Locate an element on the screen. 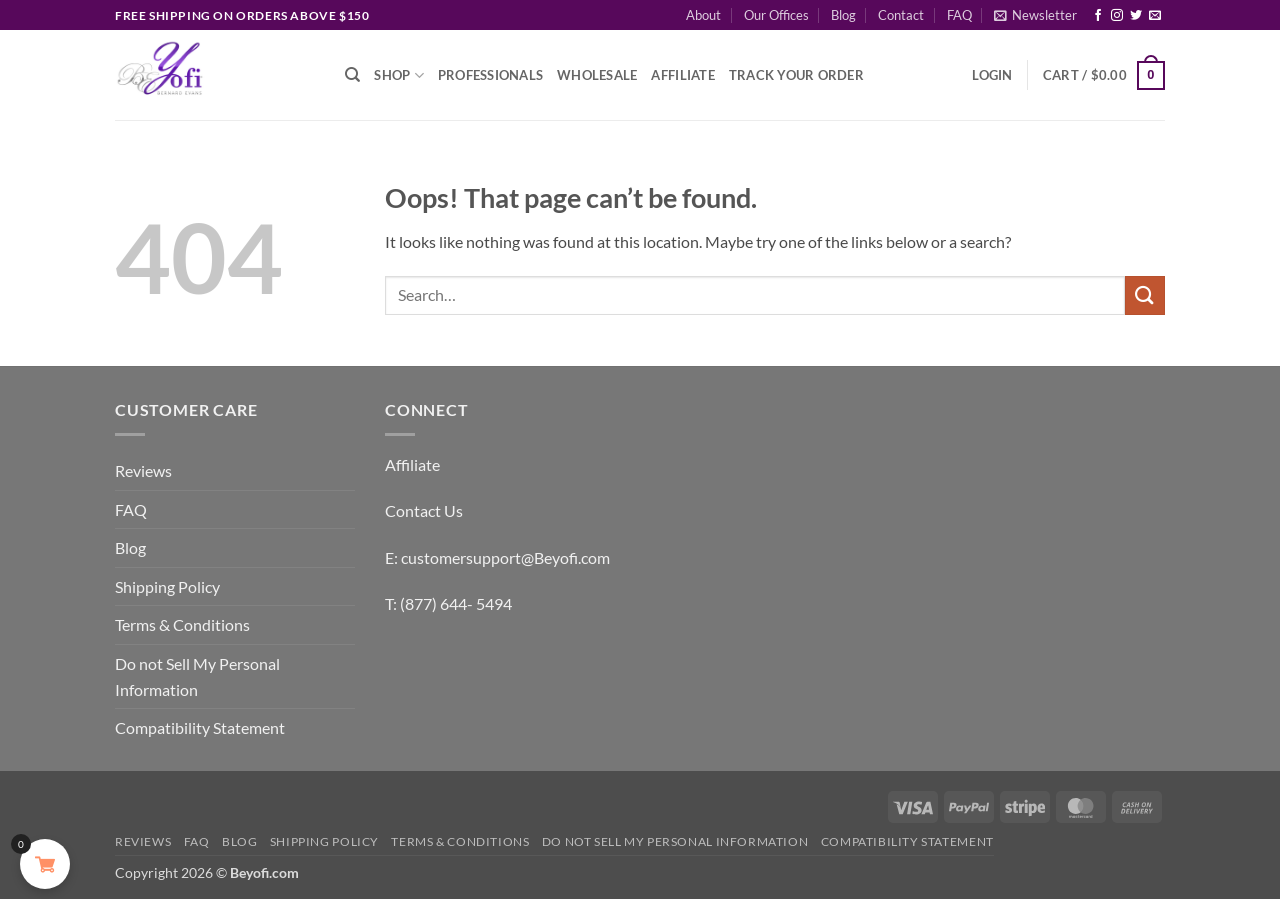 Image resolution: width=1280 pixels, height=899 pixels. [Send us an email] is located at coordinates (1155, 16).